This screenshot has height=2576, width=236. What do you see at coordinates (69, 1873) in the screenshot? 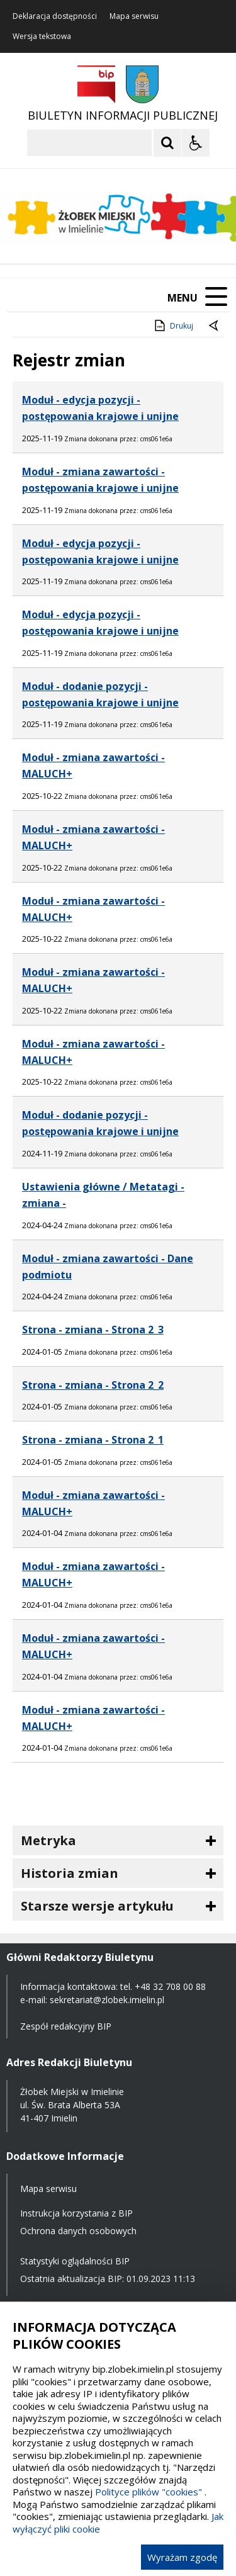
I see `Historia zmian` at bounding box center [69, 1873].